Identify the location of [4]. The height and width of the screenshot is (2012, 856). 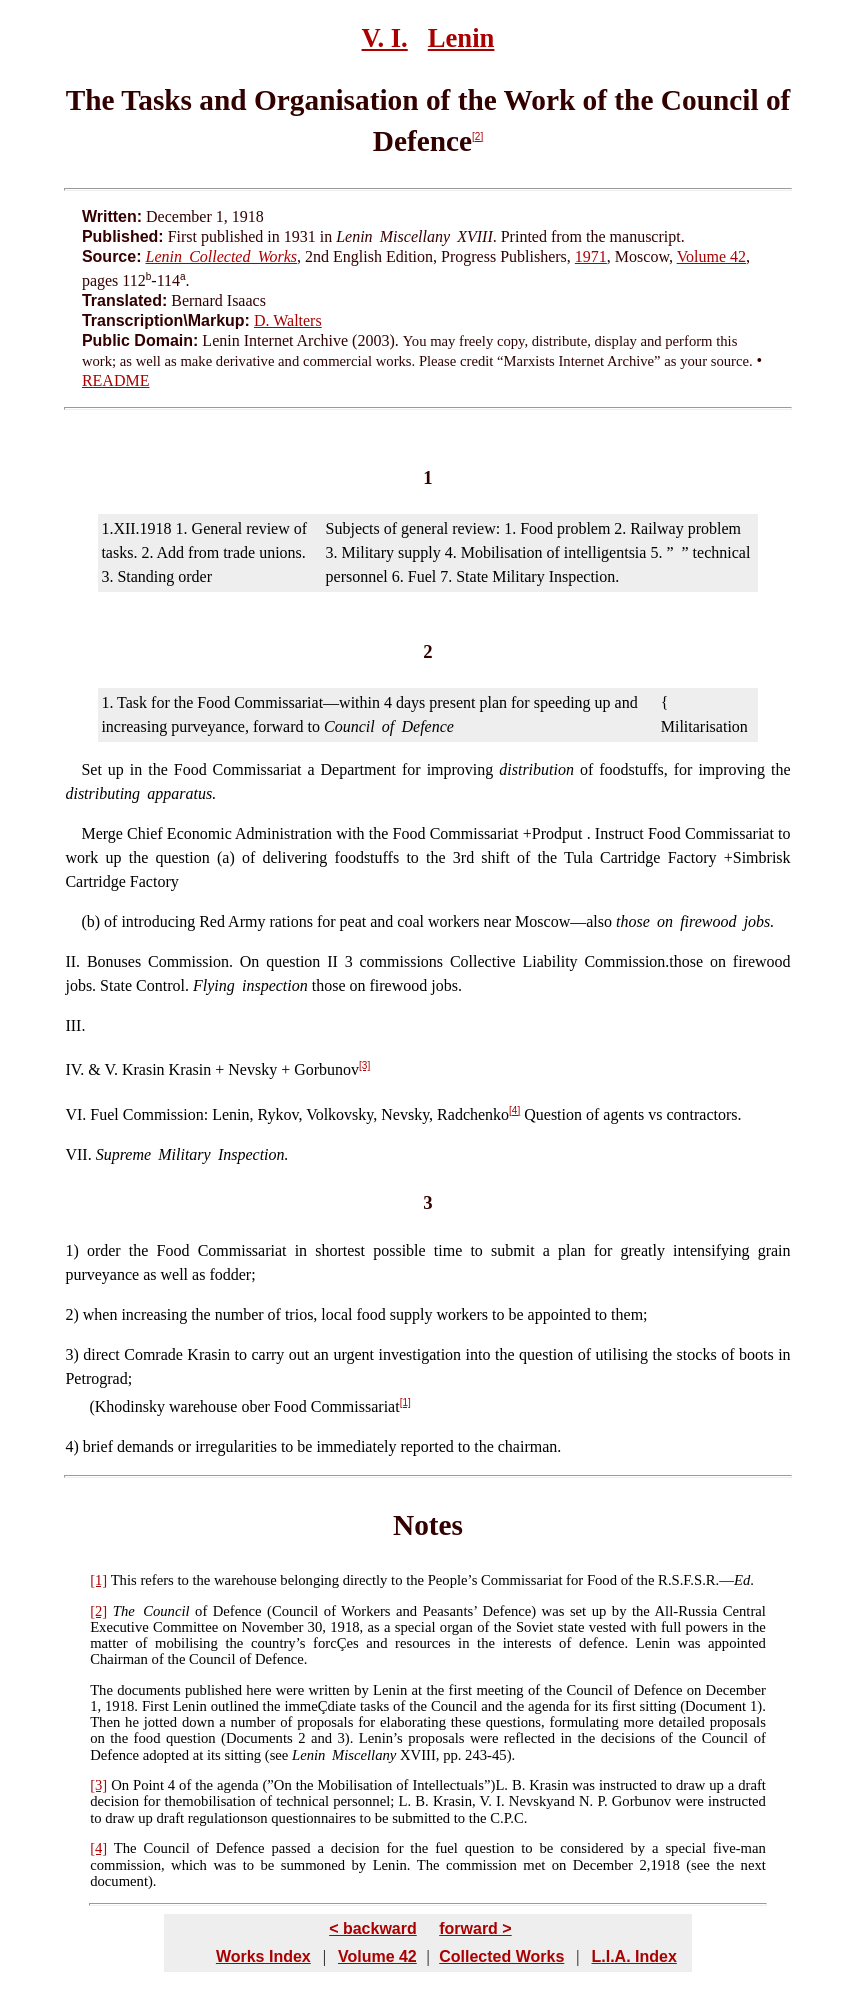
(514, 1110).